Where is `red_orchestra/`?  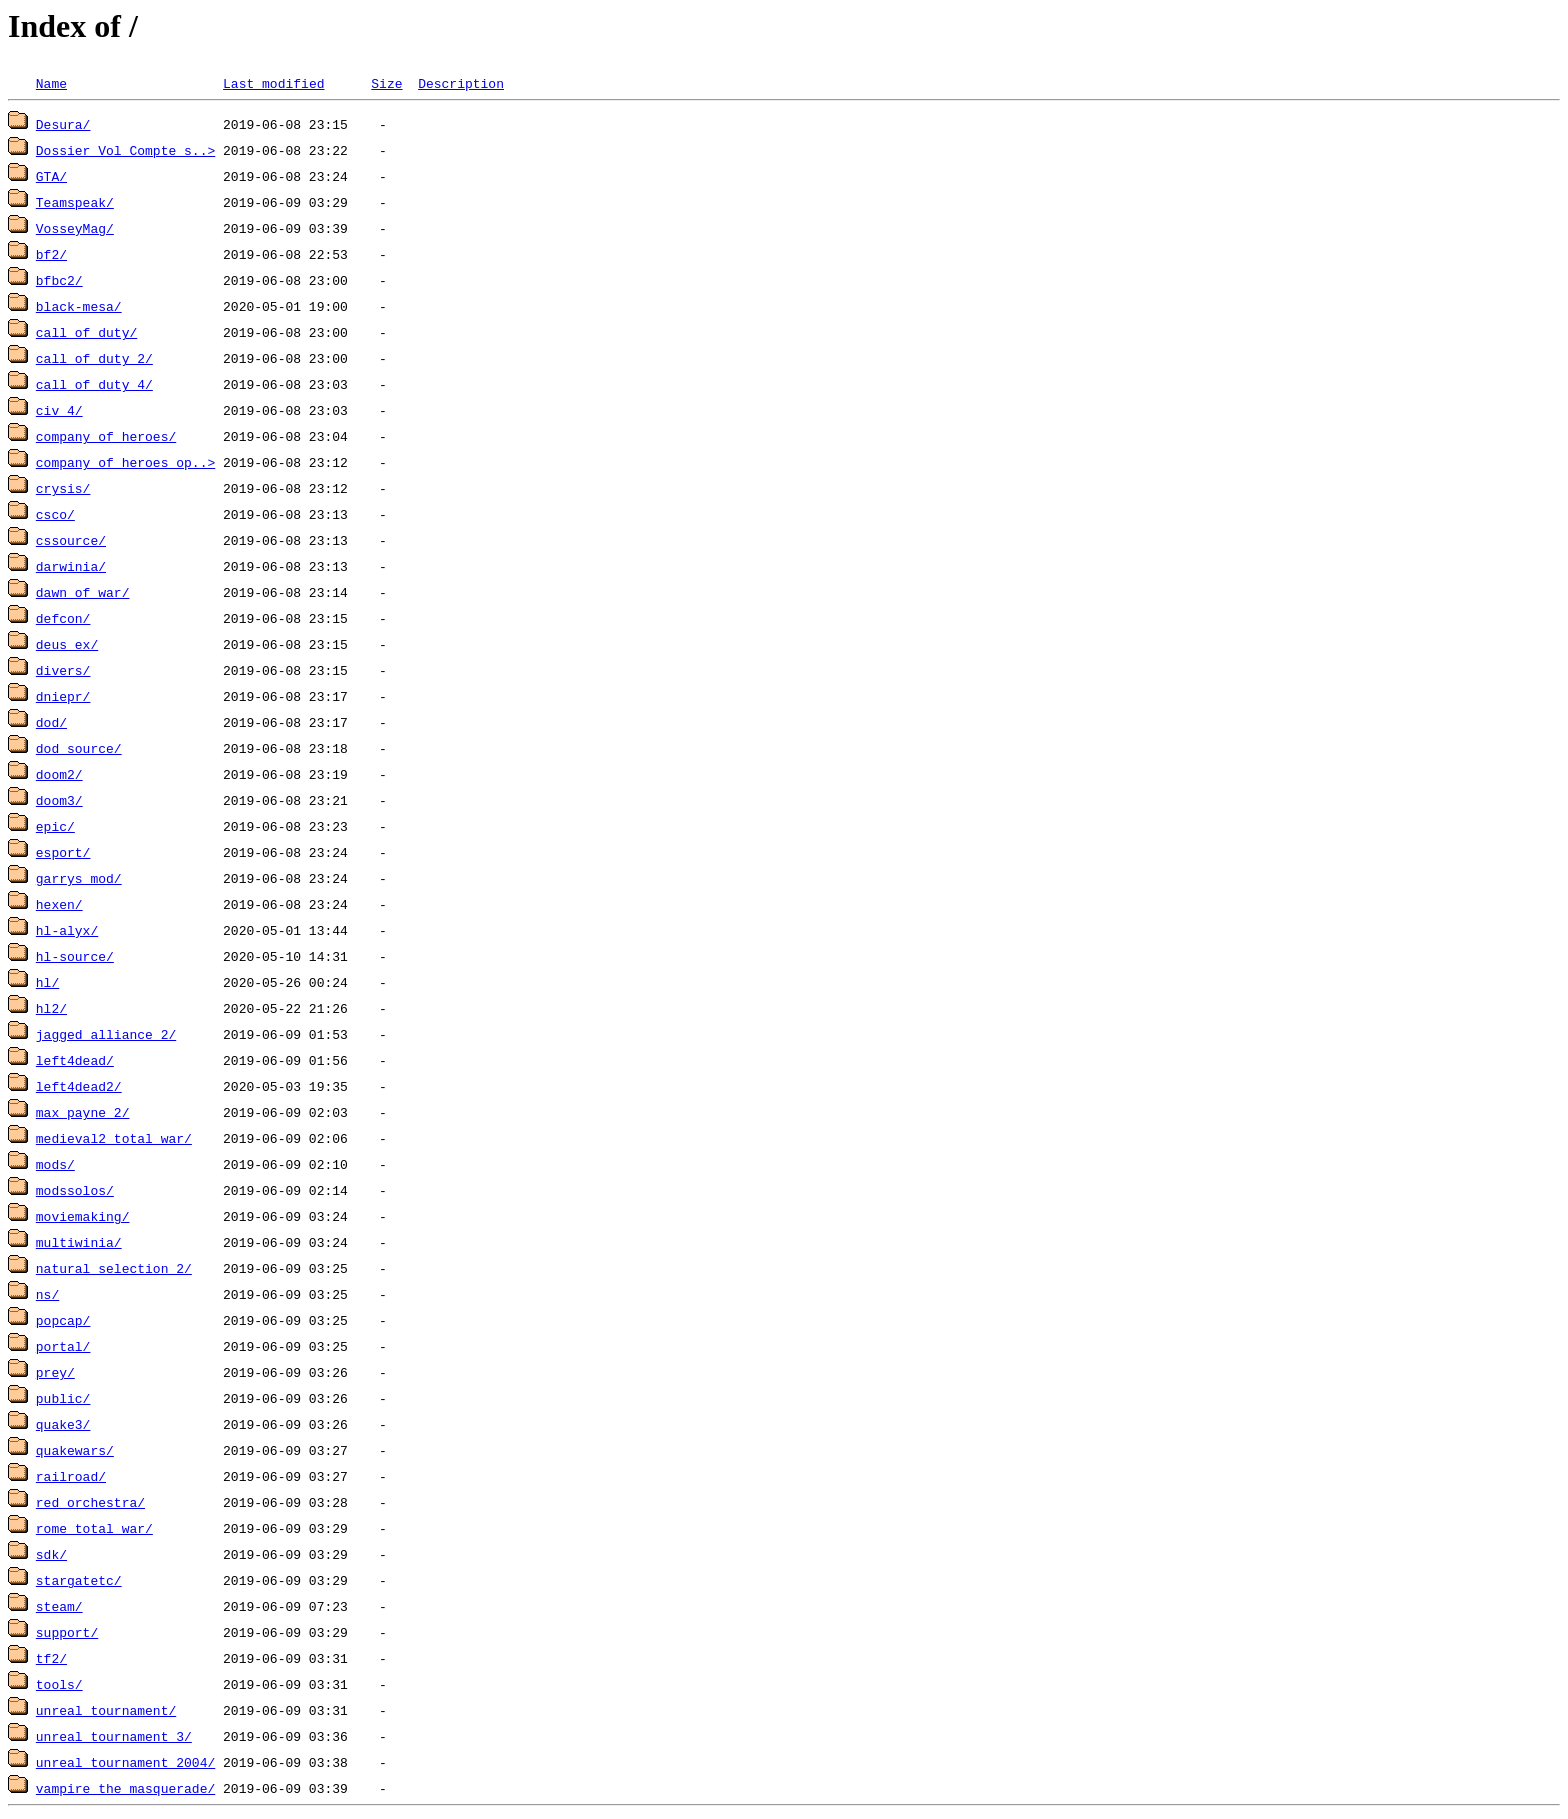 red_orchestra/ is located at coordinates (90, 1502).